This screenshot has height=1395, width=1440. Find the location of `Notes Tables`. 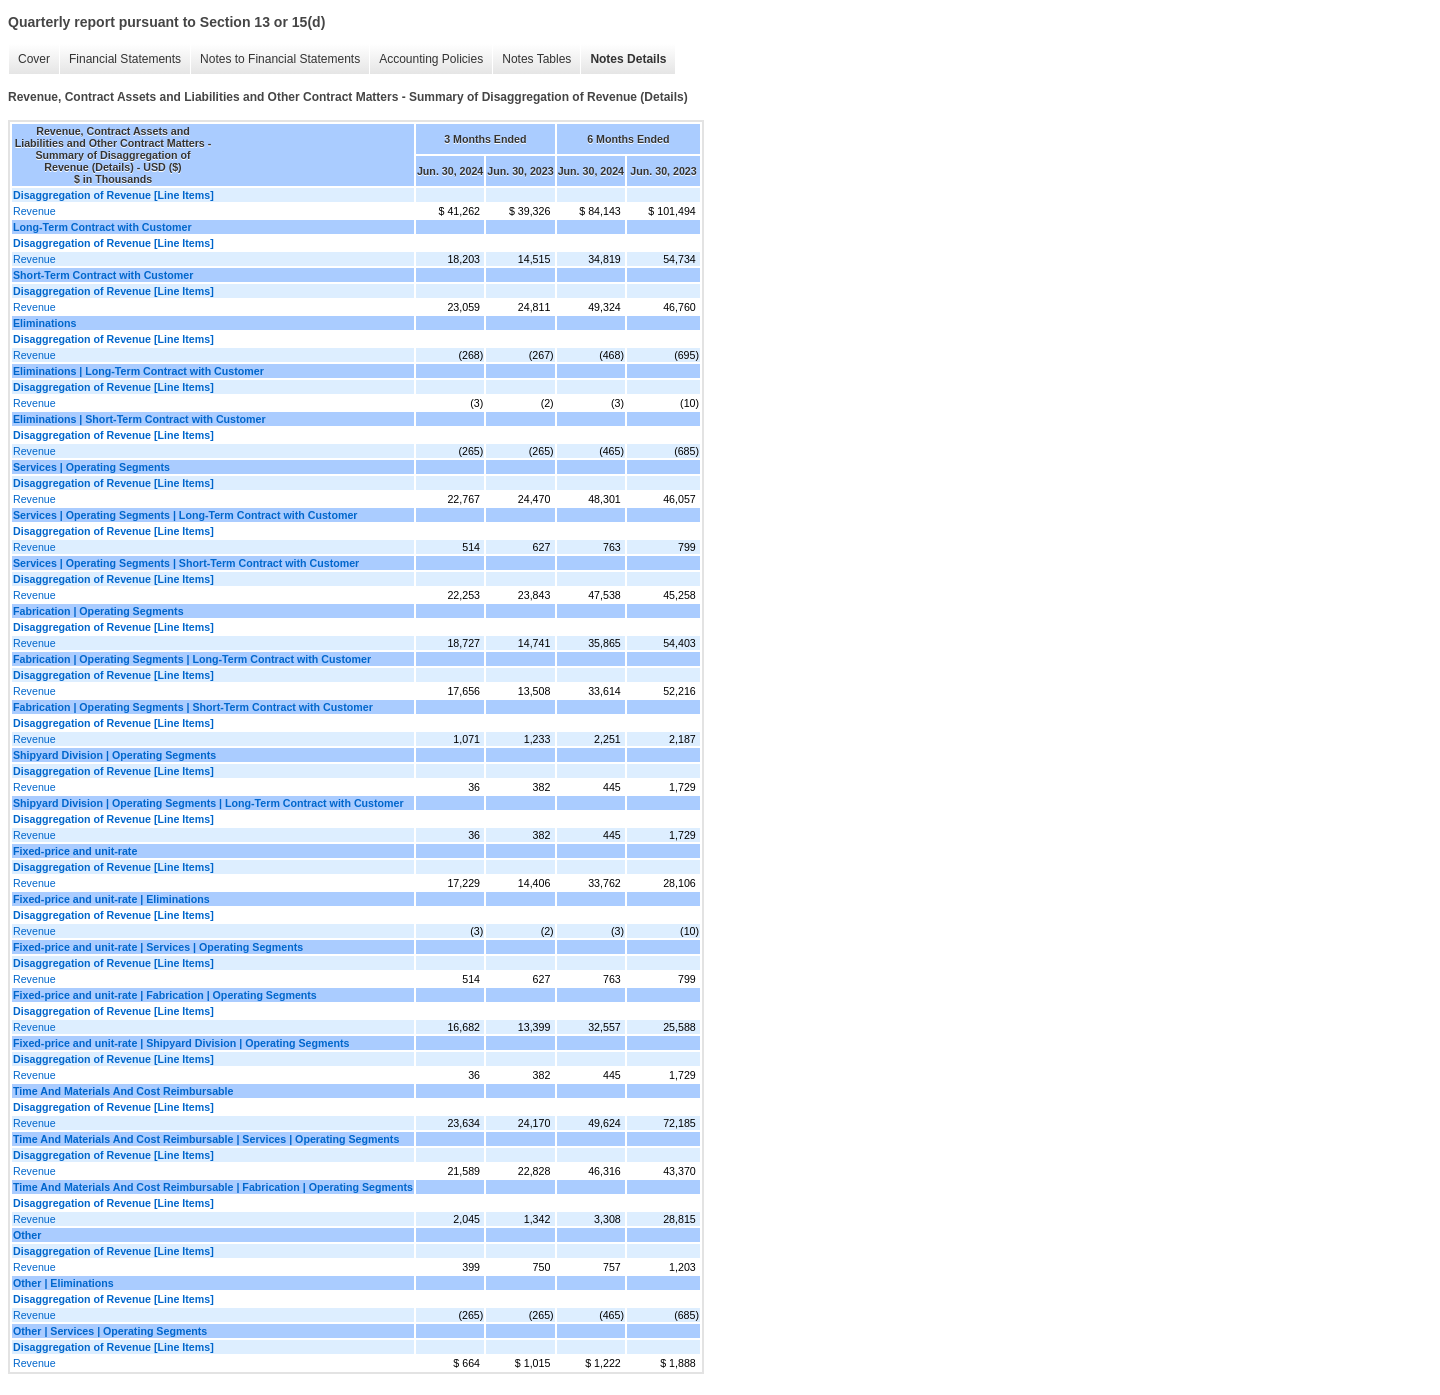

Notes Tables is located at coordinates (536, 59).